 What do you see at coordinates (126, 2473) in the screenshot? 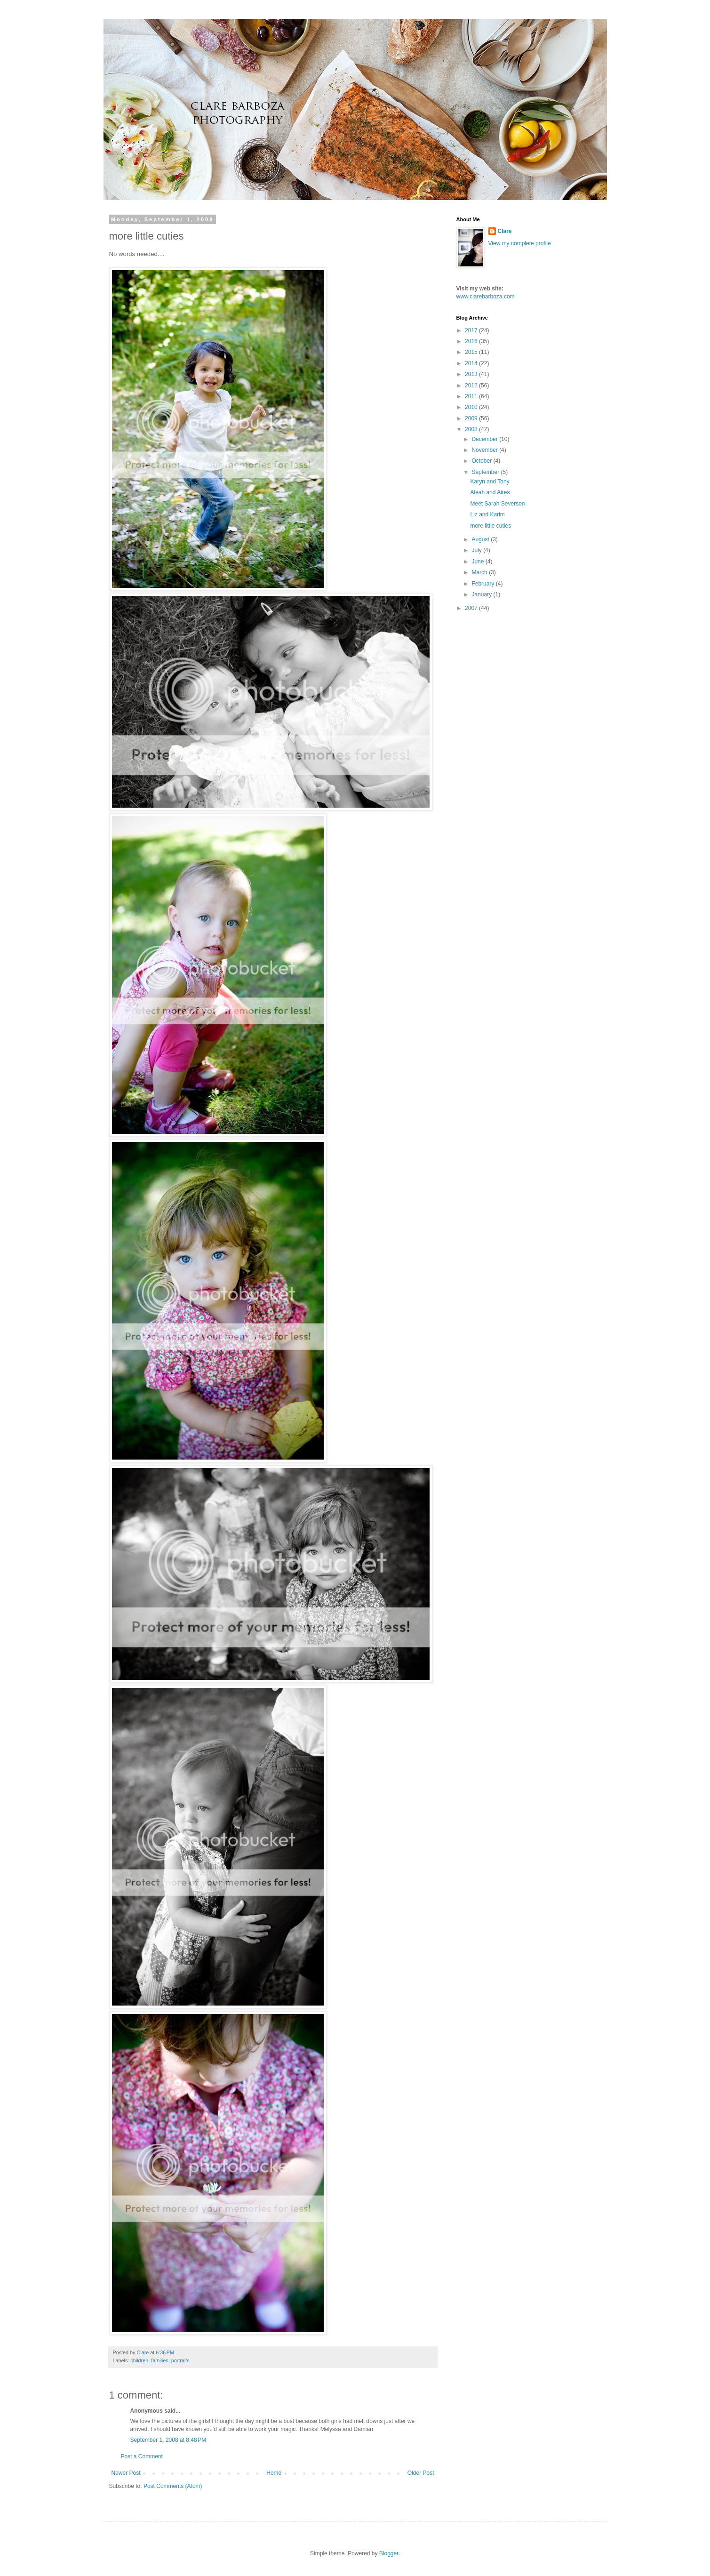
I see `Newer Post` at bounding box center [126, 2473].